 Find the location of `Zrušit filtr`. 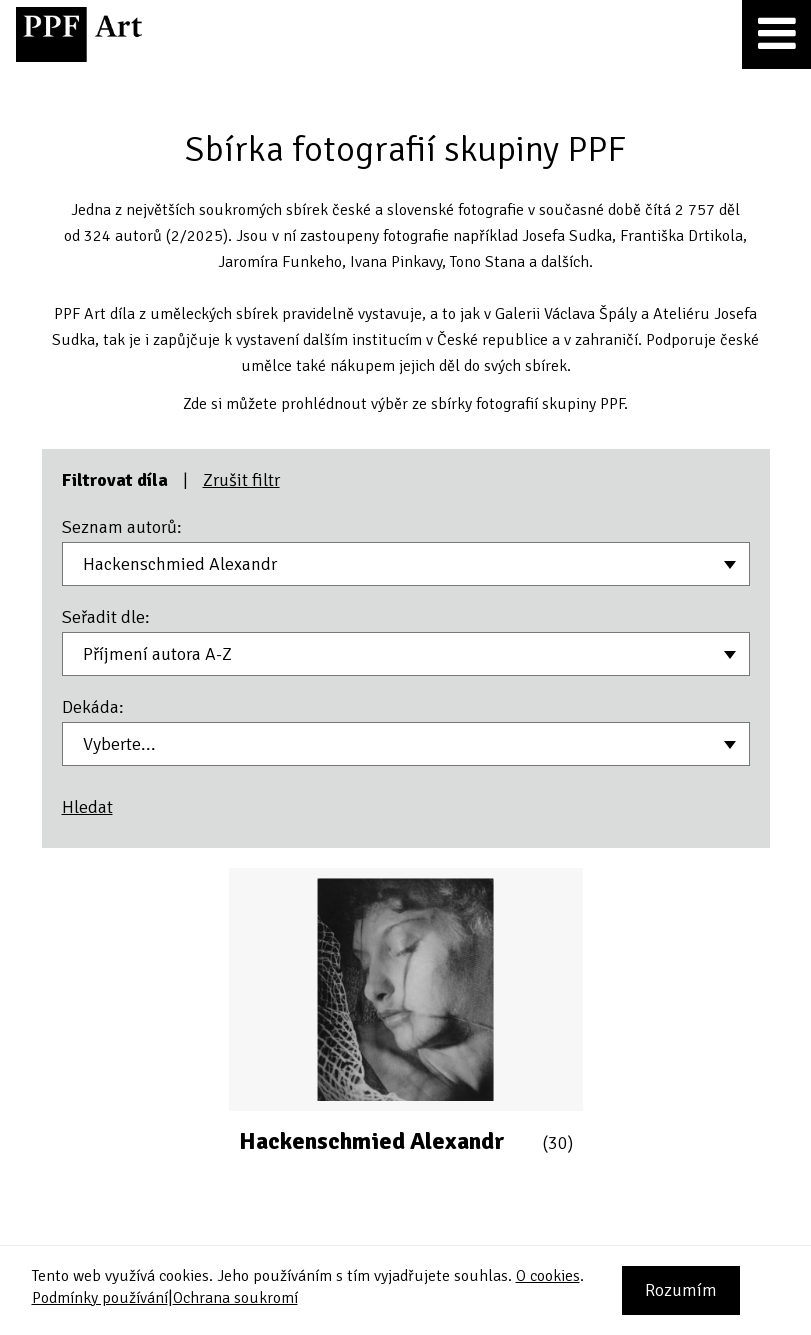

Zrušit filtr is located at coordinates (241, 480).